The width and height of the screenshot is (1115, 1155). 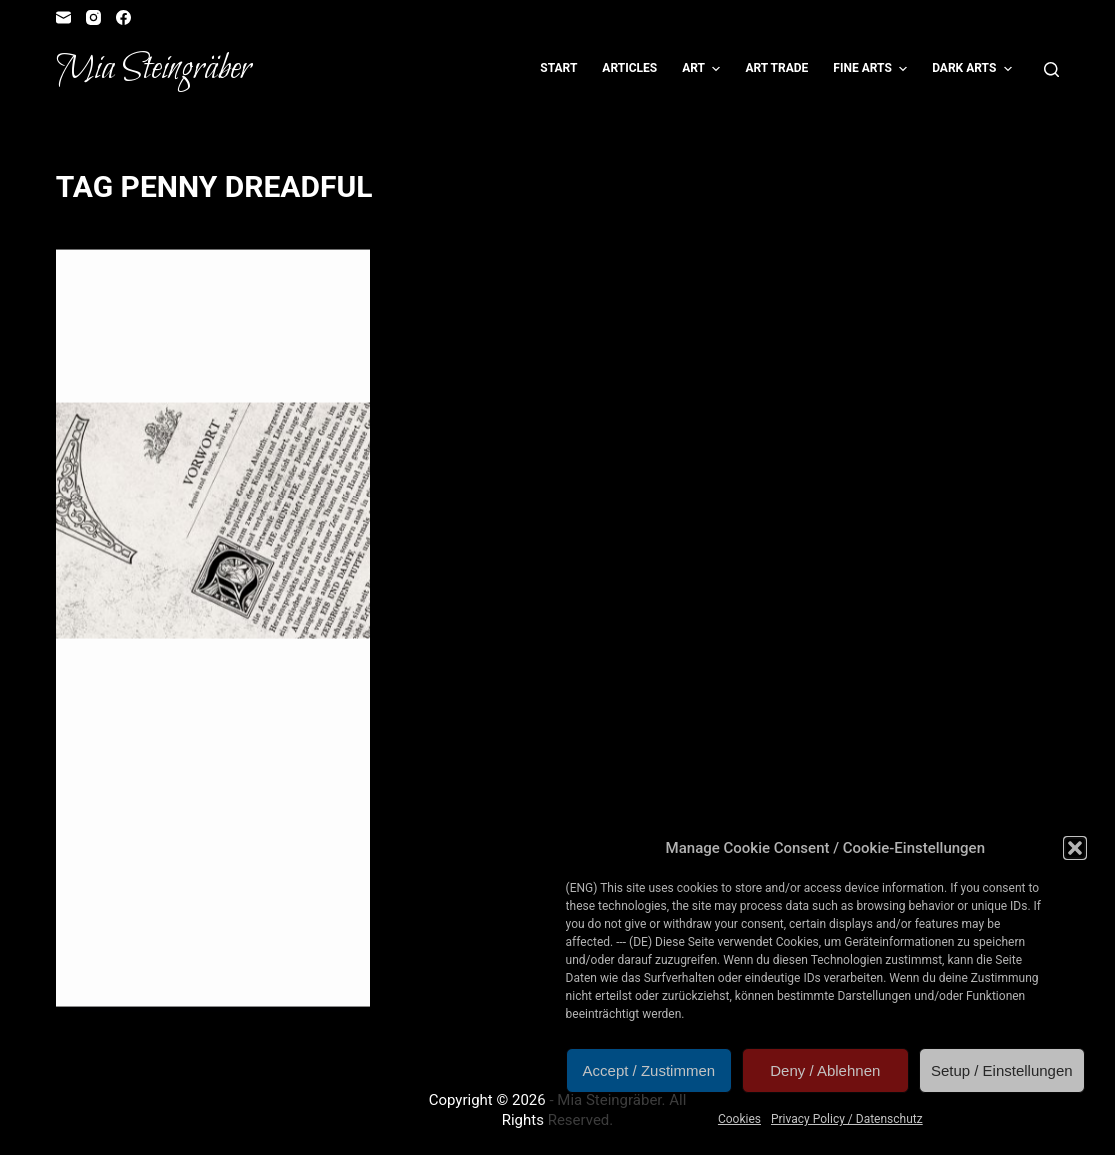 I want to click on Privacy Policy / Datenschutz, so click(x=847, y=1119).